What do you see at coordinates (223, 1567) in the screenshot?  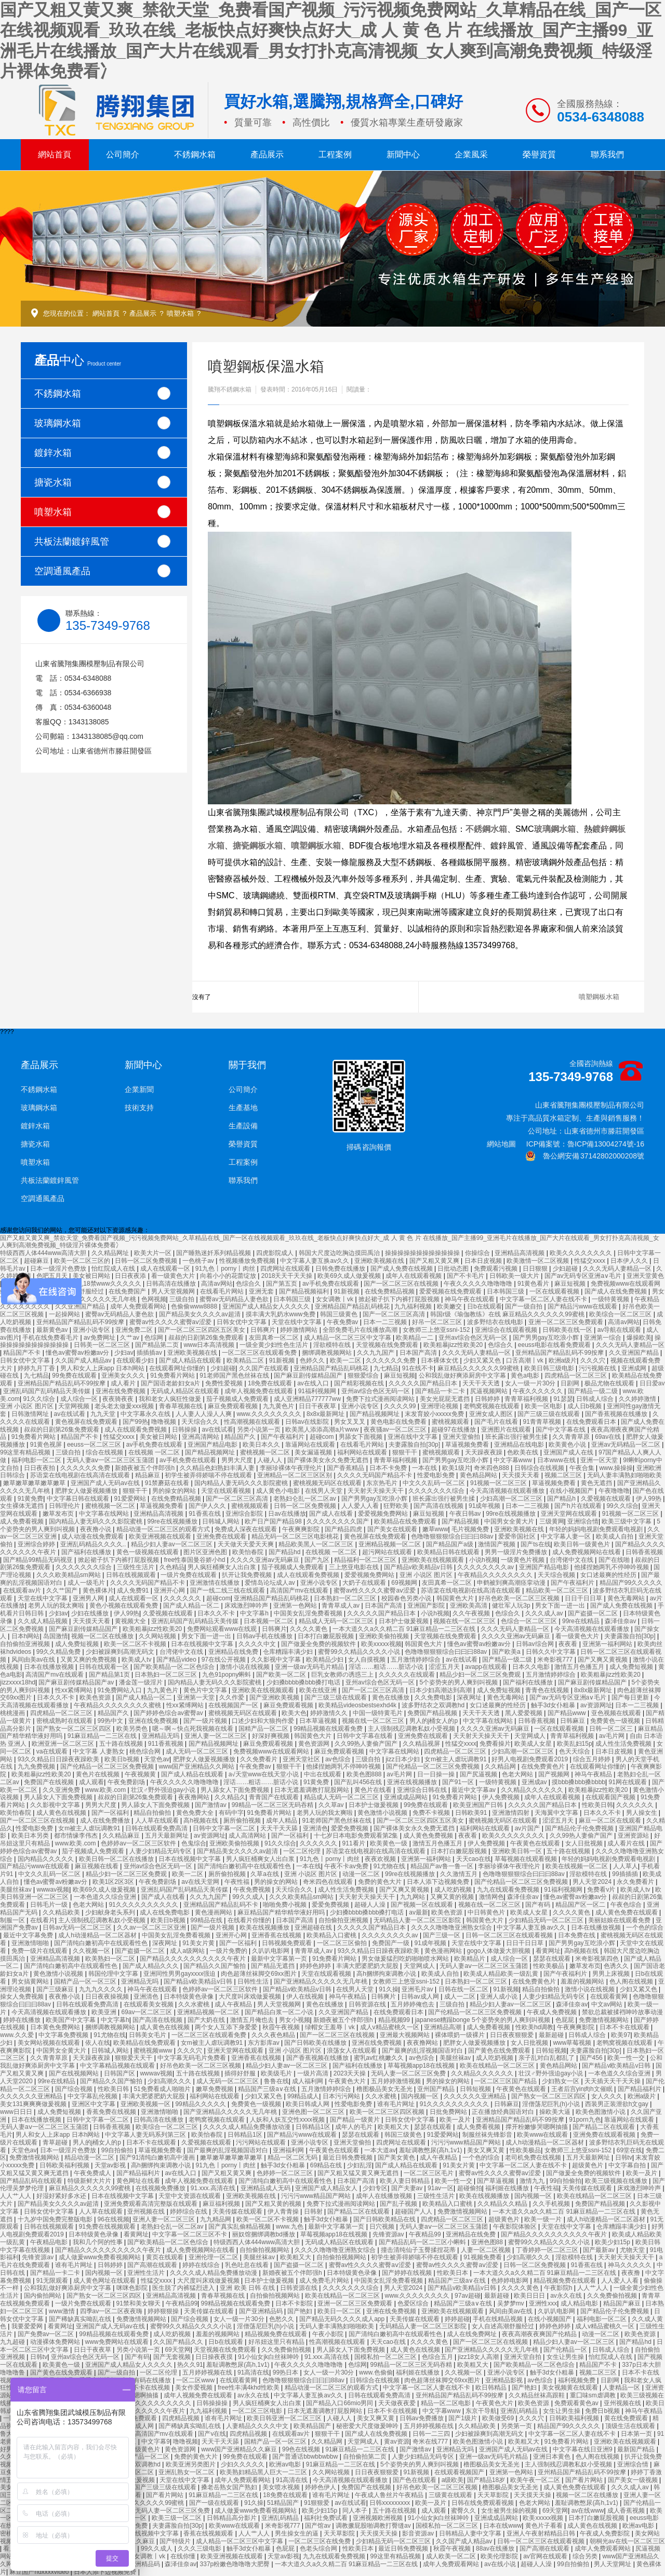 I see `男人疯狂桶爽女人出白浆` at bounding box center [223, 1567].